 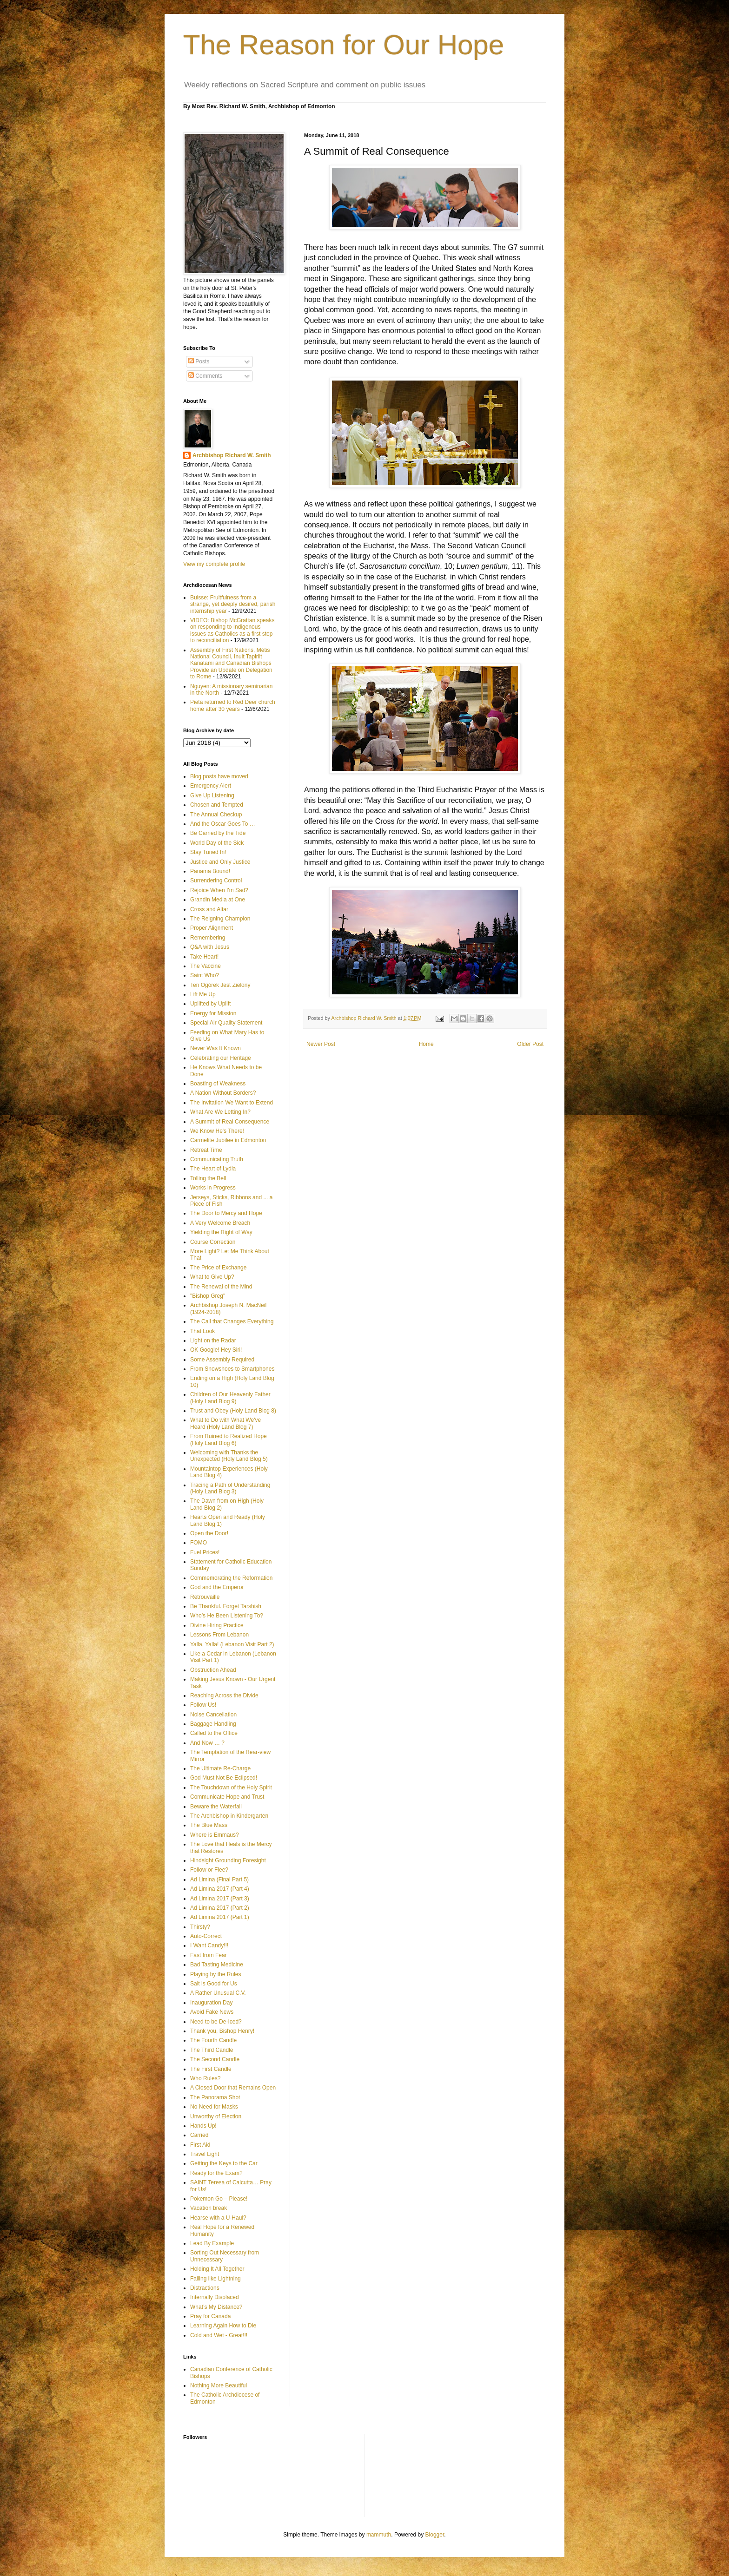 I want to click on What Are We Letting In?, so click(x=220, y=1112).